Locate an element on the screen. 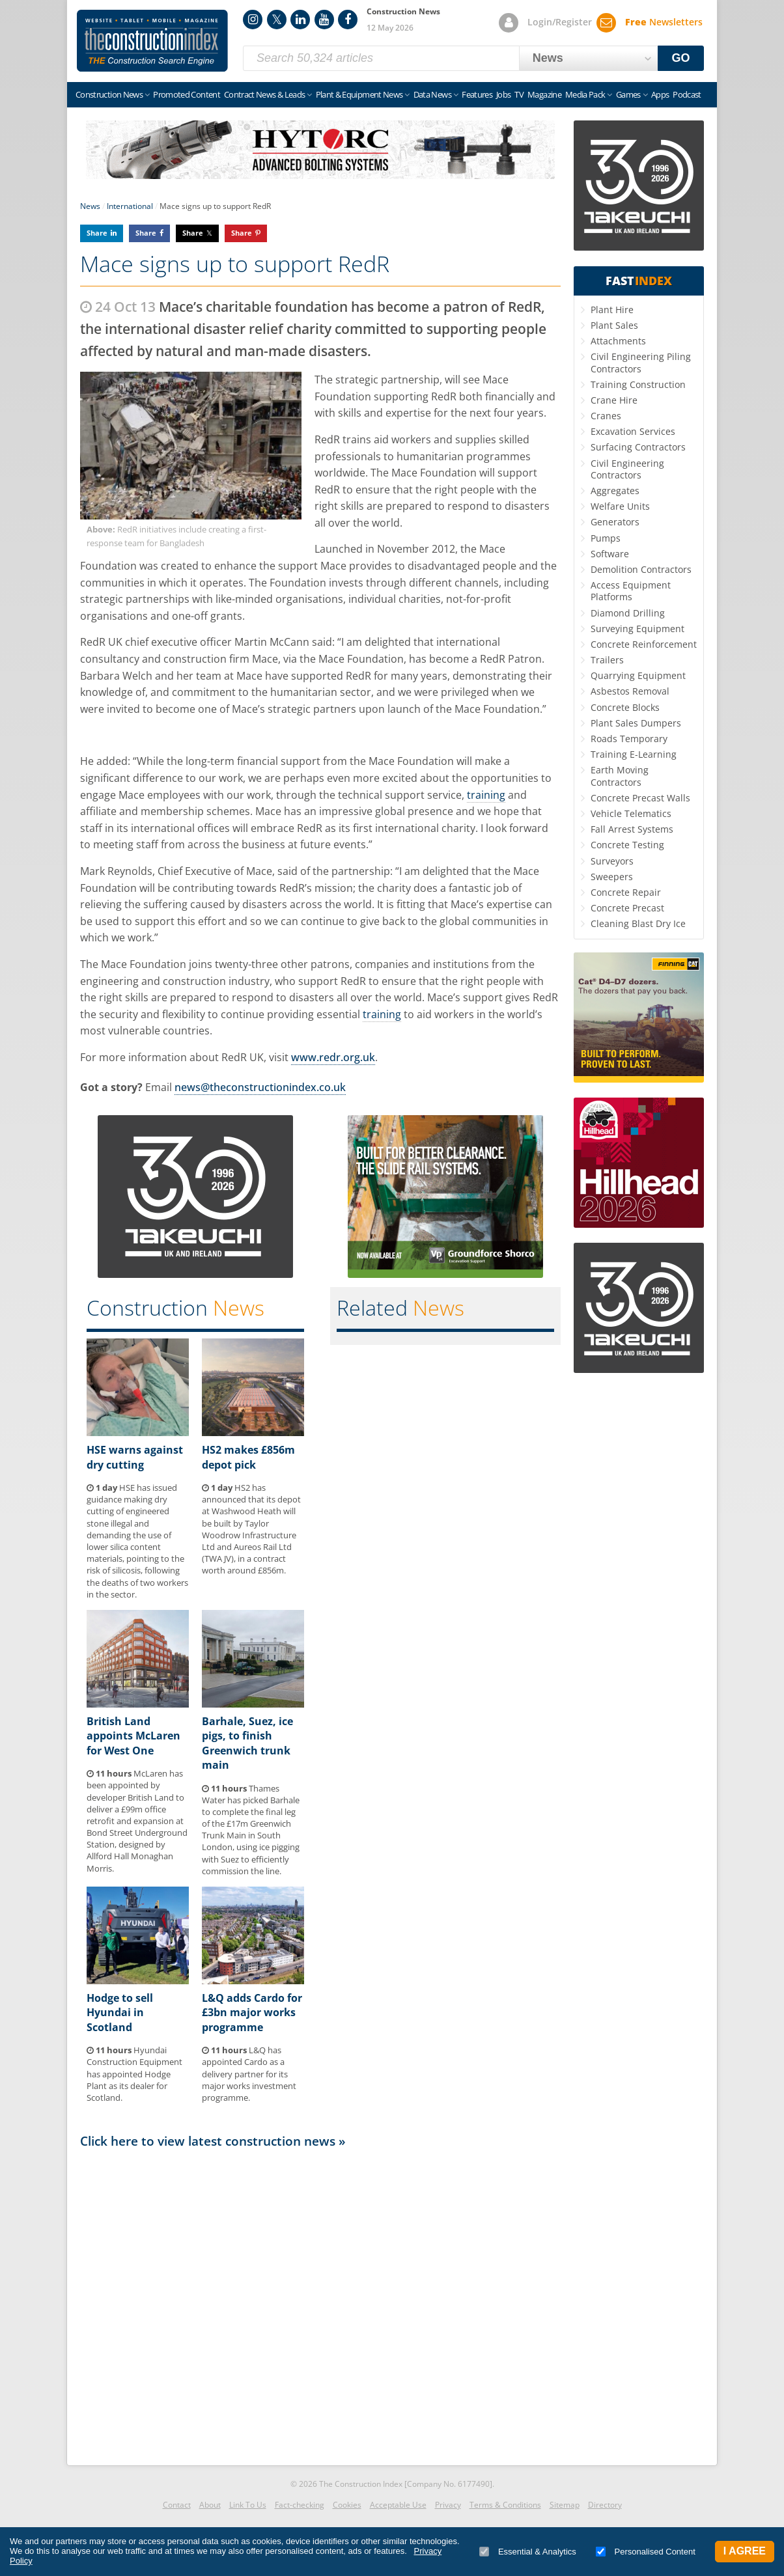 The height and width of the screenshot is (2576, 784). Twitter is located at coordinates (277, 19).